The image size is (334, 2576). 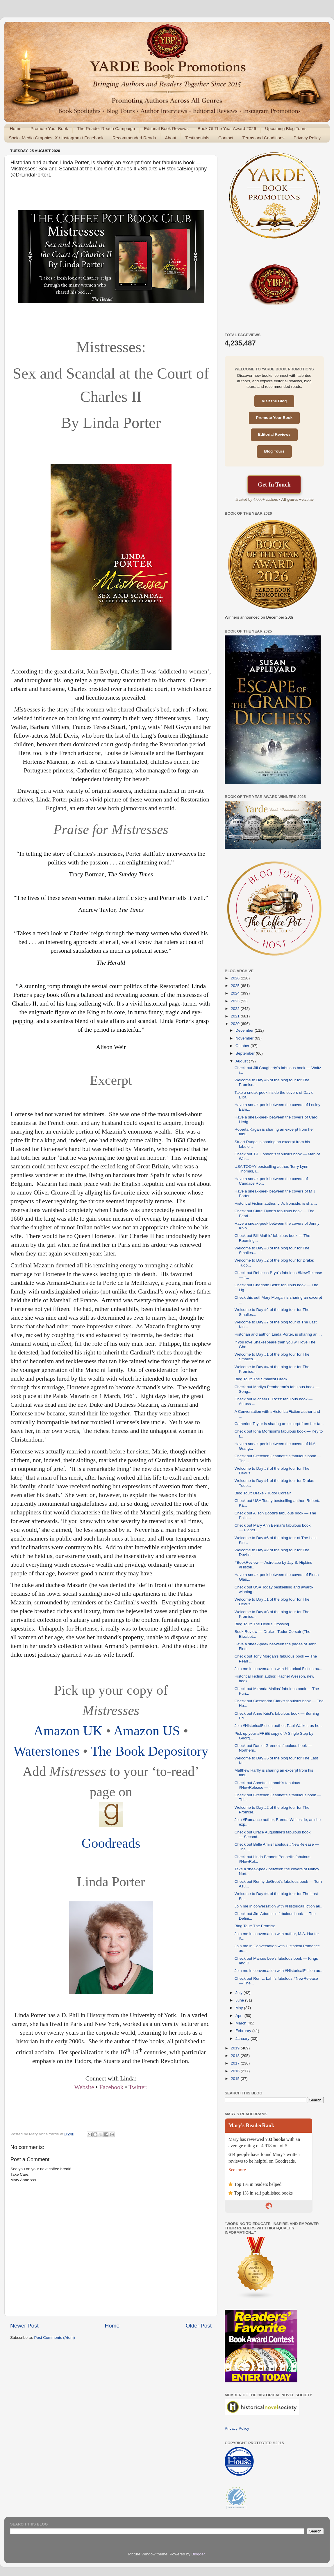 I want to click on May, so click(x=239, y=2008).